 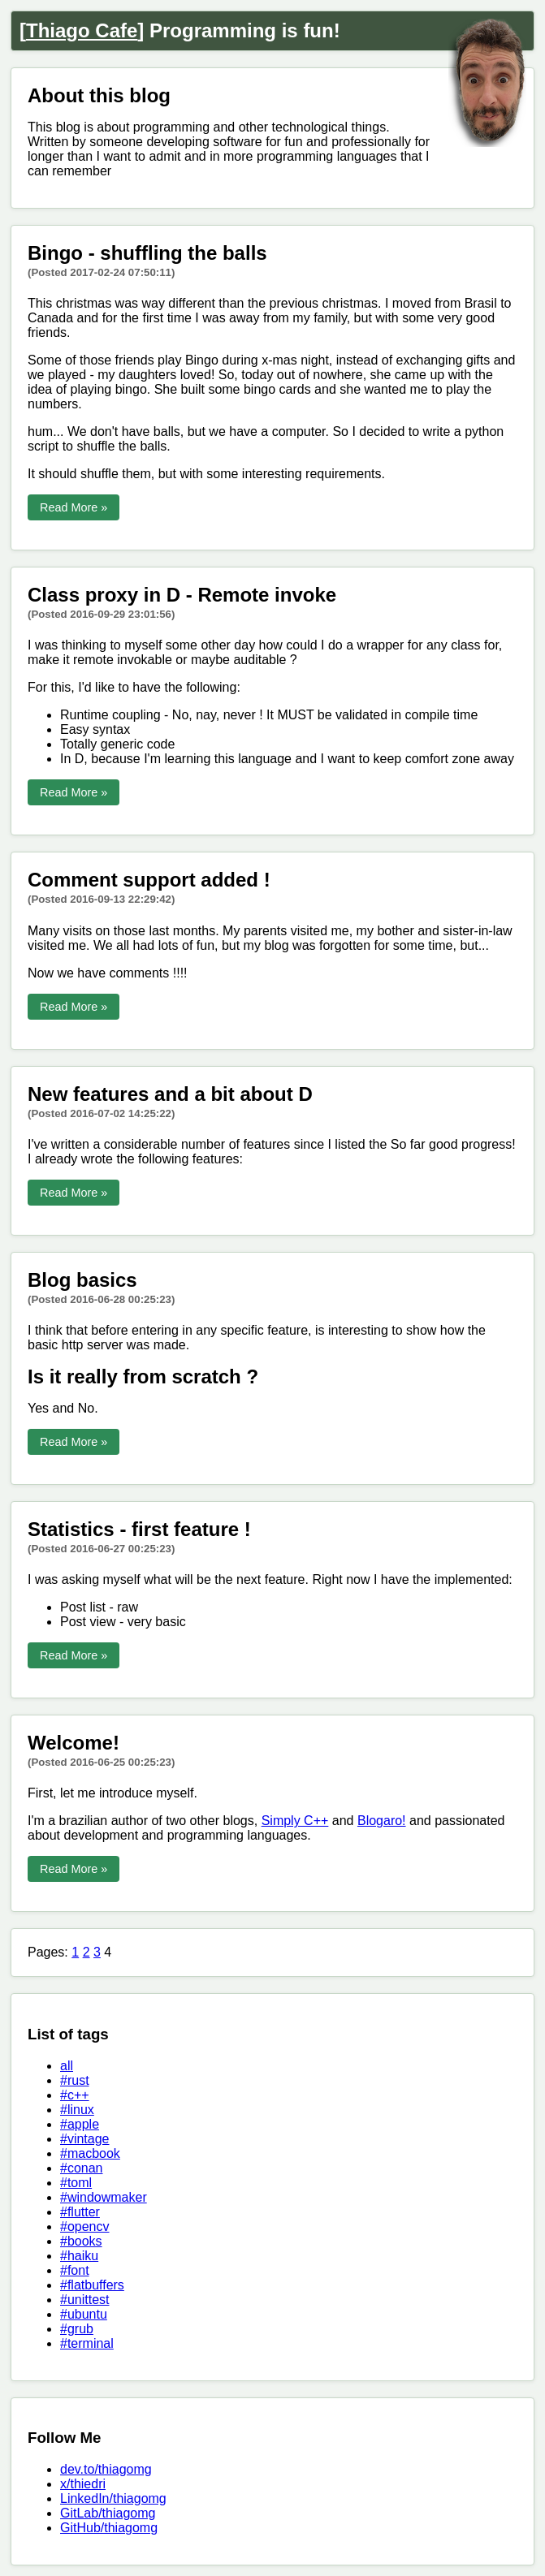 I want to click on Blog basics, so click(x=82, y=1280).